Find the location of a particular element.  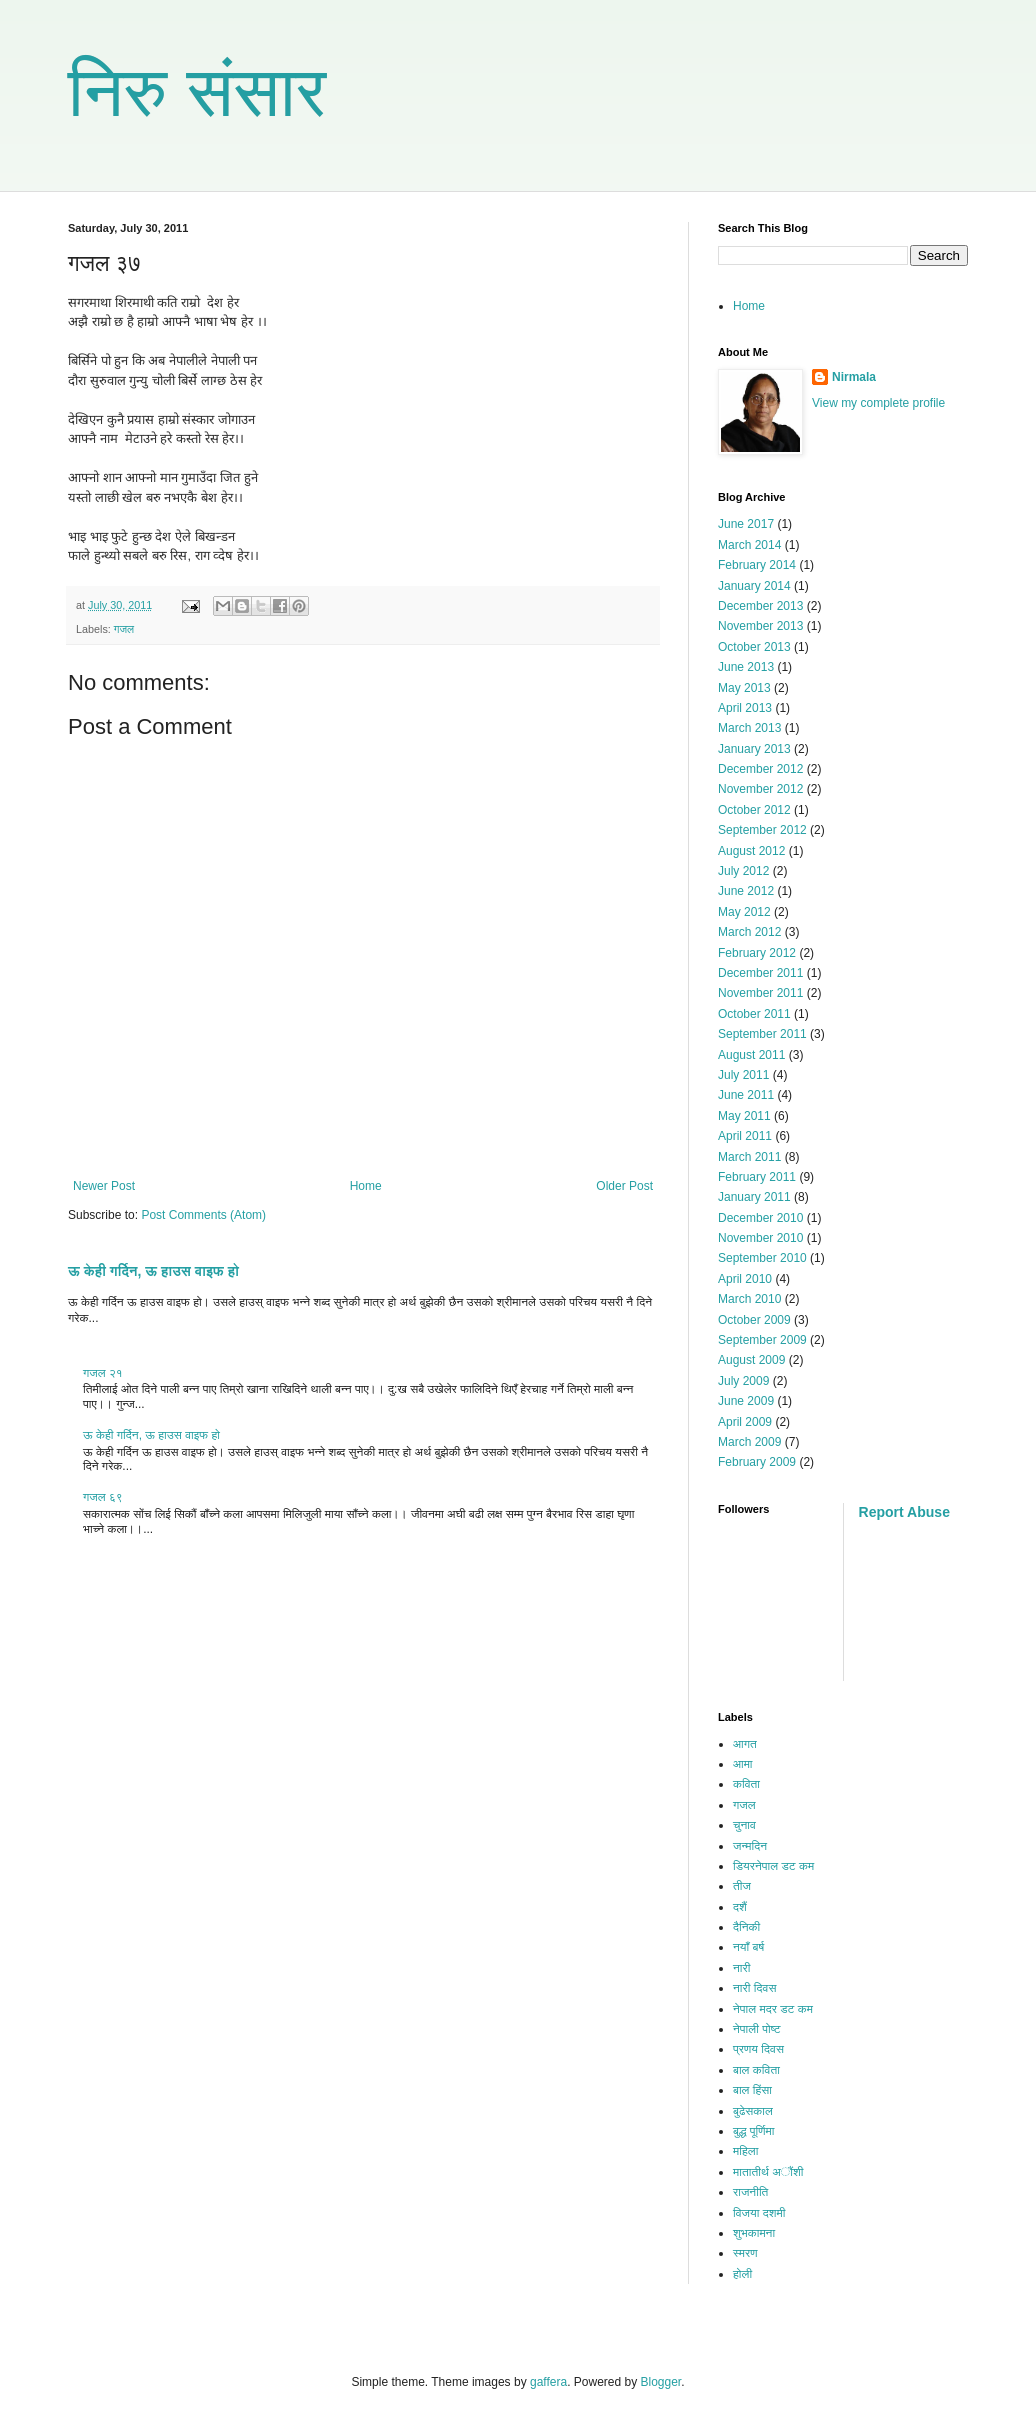

नेपाली पोष्ट is located at coordinates (756, 2029).